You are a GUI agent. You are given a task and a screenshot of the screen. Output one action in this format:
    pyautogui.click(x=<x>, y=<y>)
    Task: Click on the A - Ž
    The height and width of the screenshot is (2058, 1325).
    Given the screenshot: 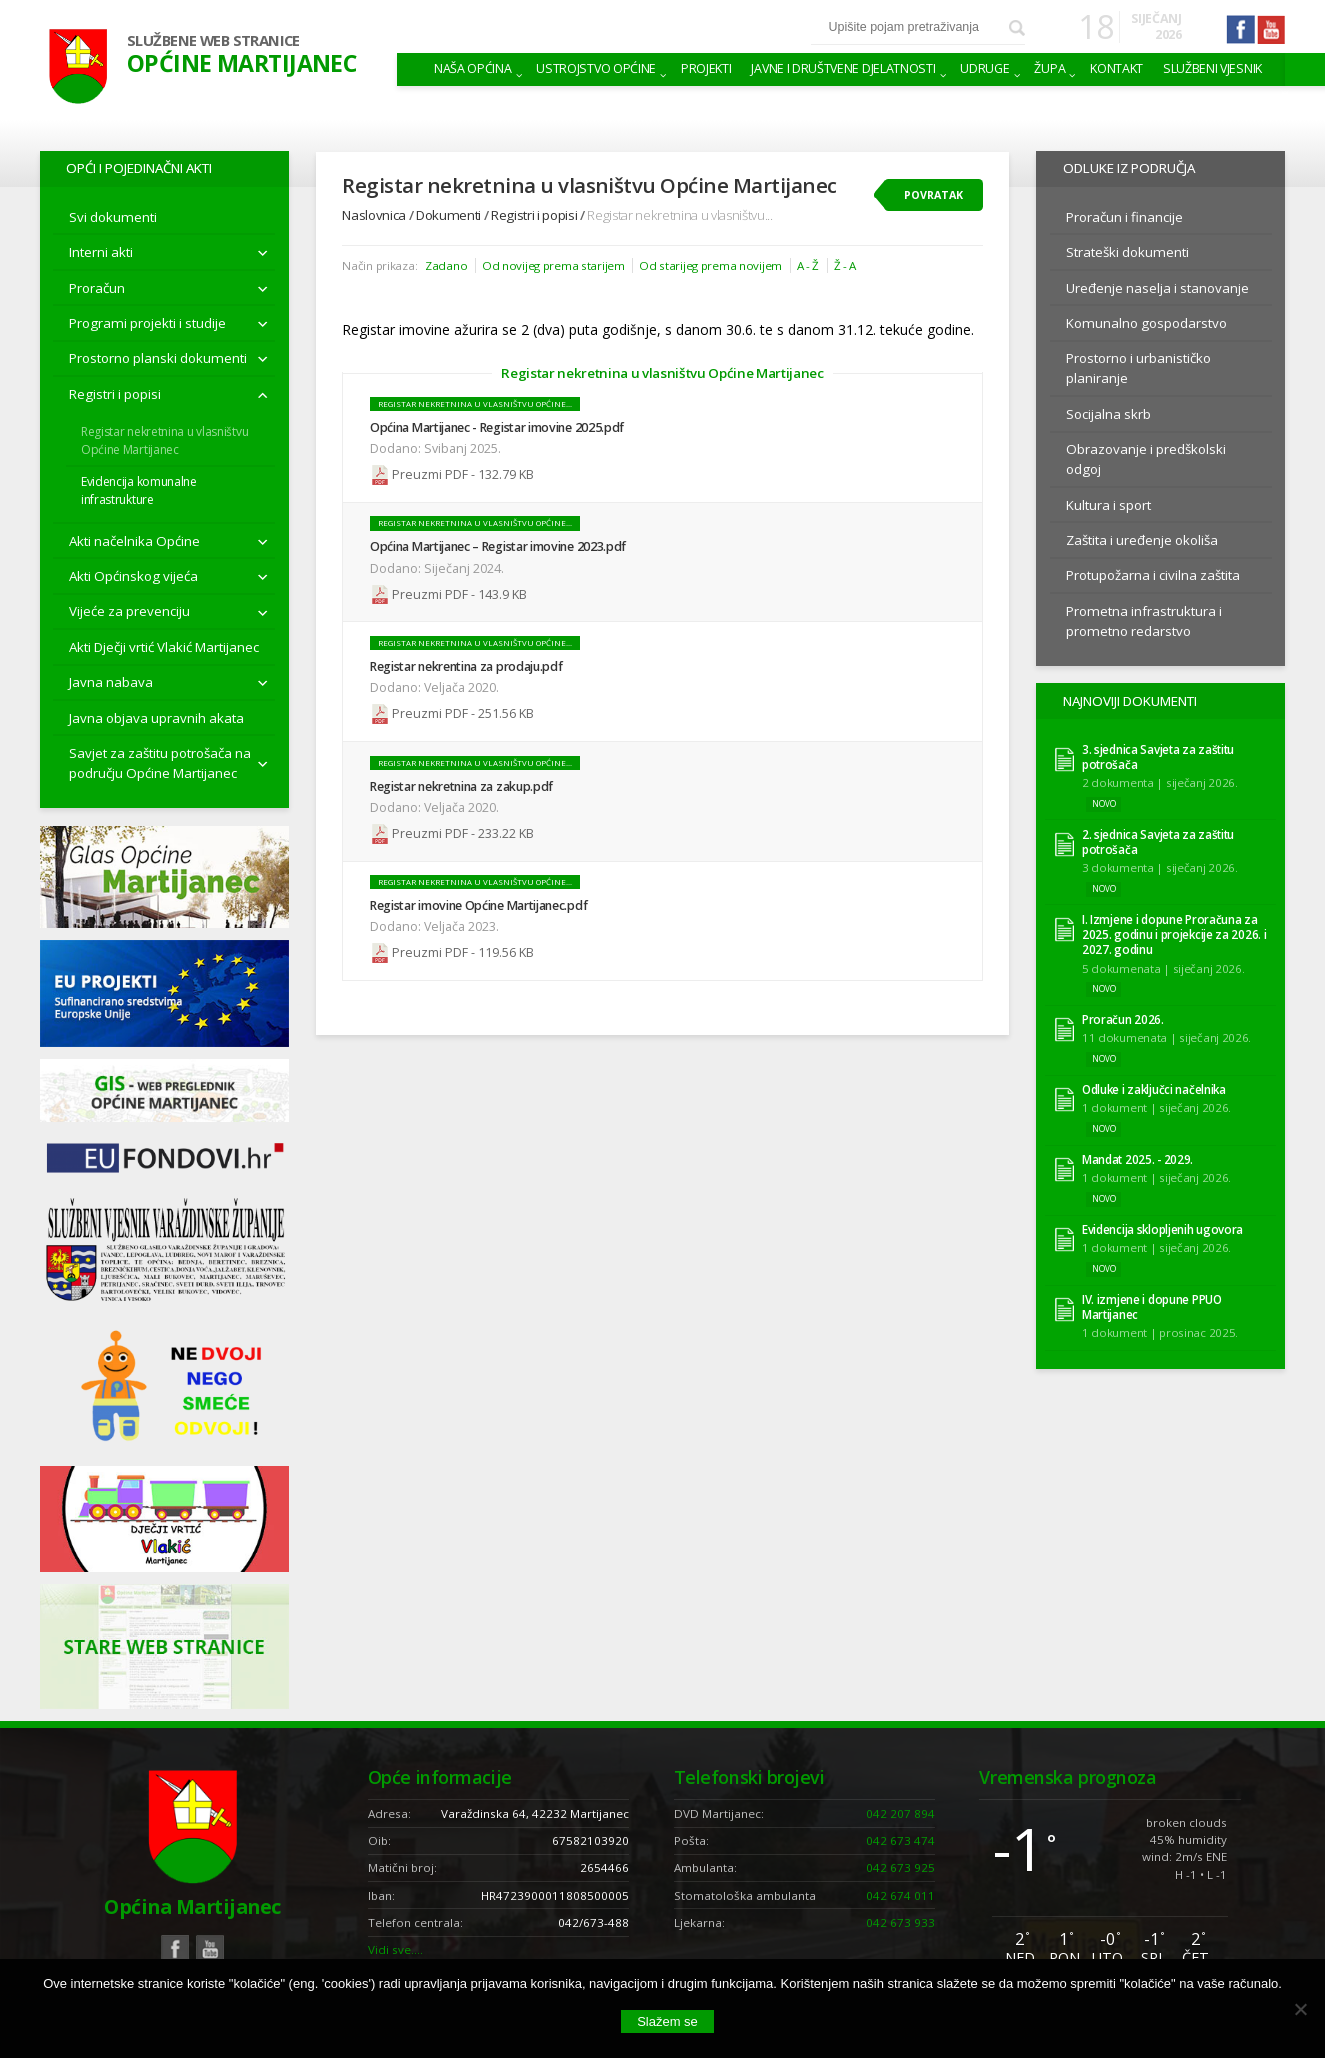 What is the action you would take?
    pyautogui.click(x=808, y=265)
    